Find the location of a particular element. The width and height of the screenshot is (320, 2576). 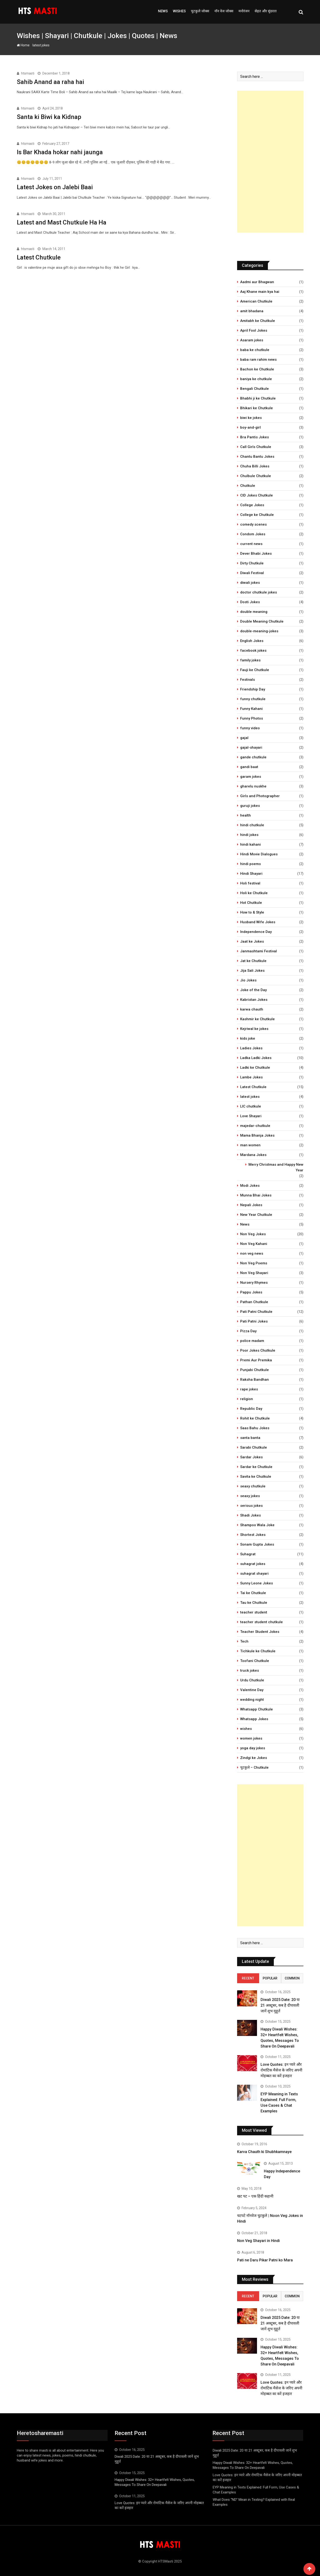

biwi ke jokes is located at coordinates (251, 418).